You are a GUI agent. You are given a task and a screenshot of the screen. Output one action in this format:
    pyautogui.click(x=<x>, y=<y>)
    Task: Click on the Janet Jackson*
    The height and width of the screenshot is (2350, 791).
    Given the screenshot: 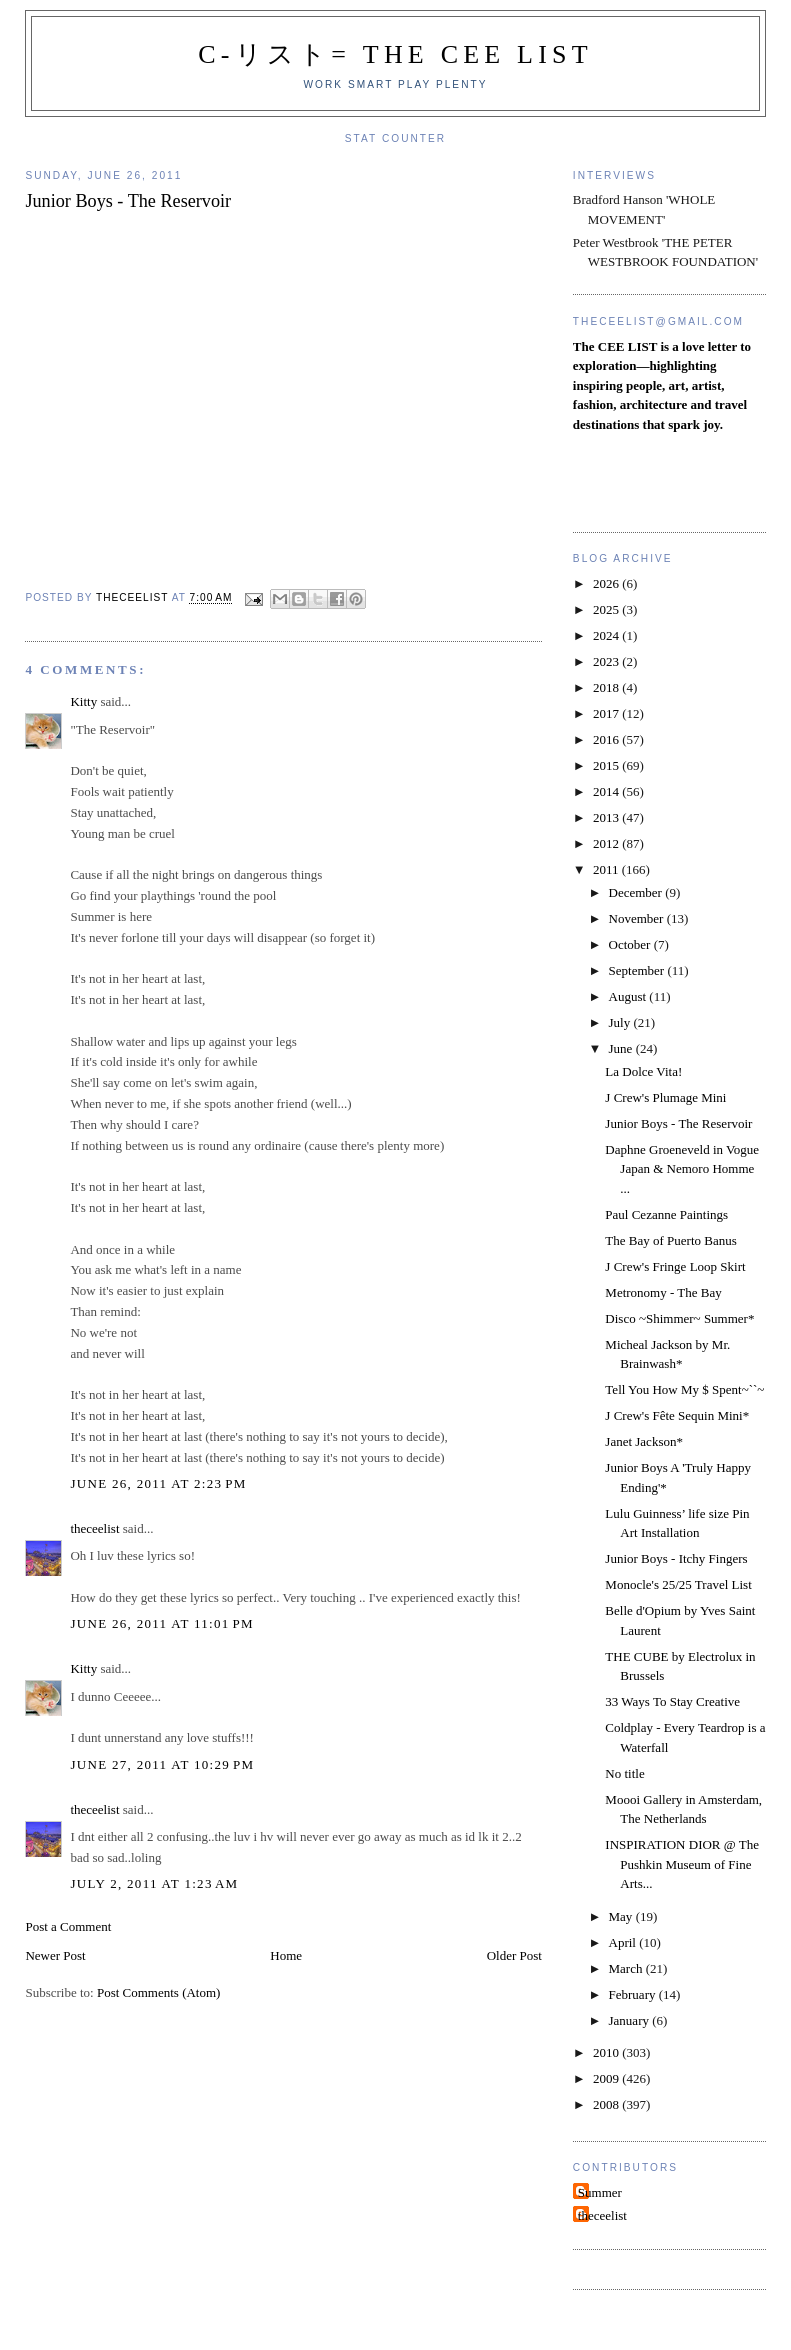 What is the action you would take?
    pyautogui.click(x=644, y=1441)
    